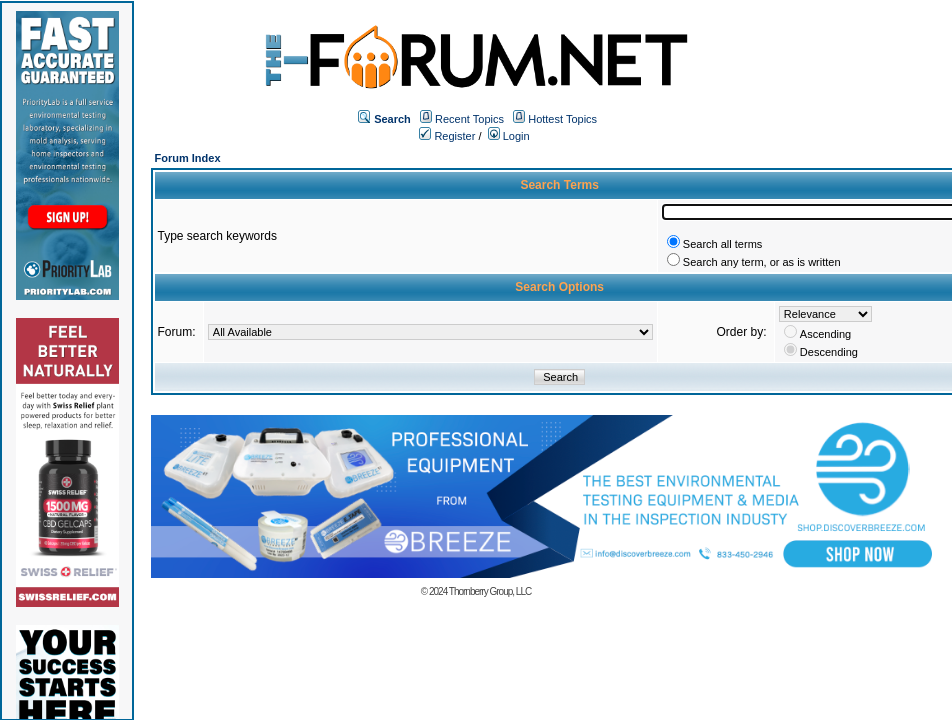 The height and width of the screenshot is (720, 952). Describe the element at coordinates (762, 262) in the screenshot. I see `Search any term, or as is written` at that location.